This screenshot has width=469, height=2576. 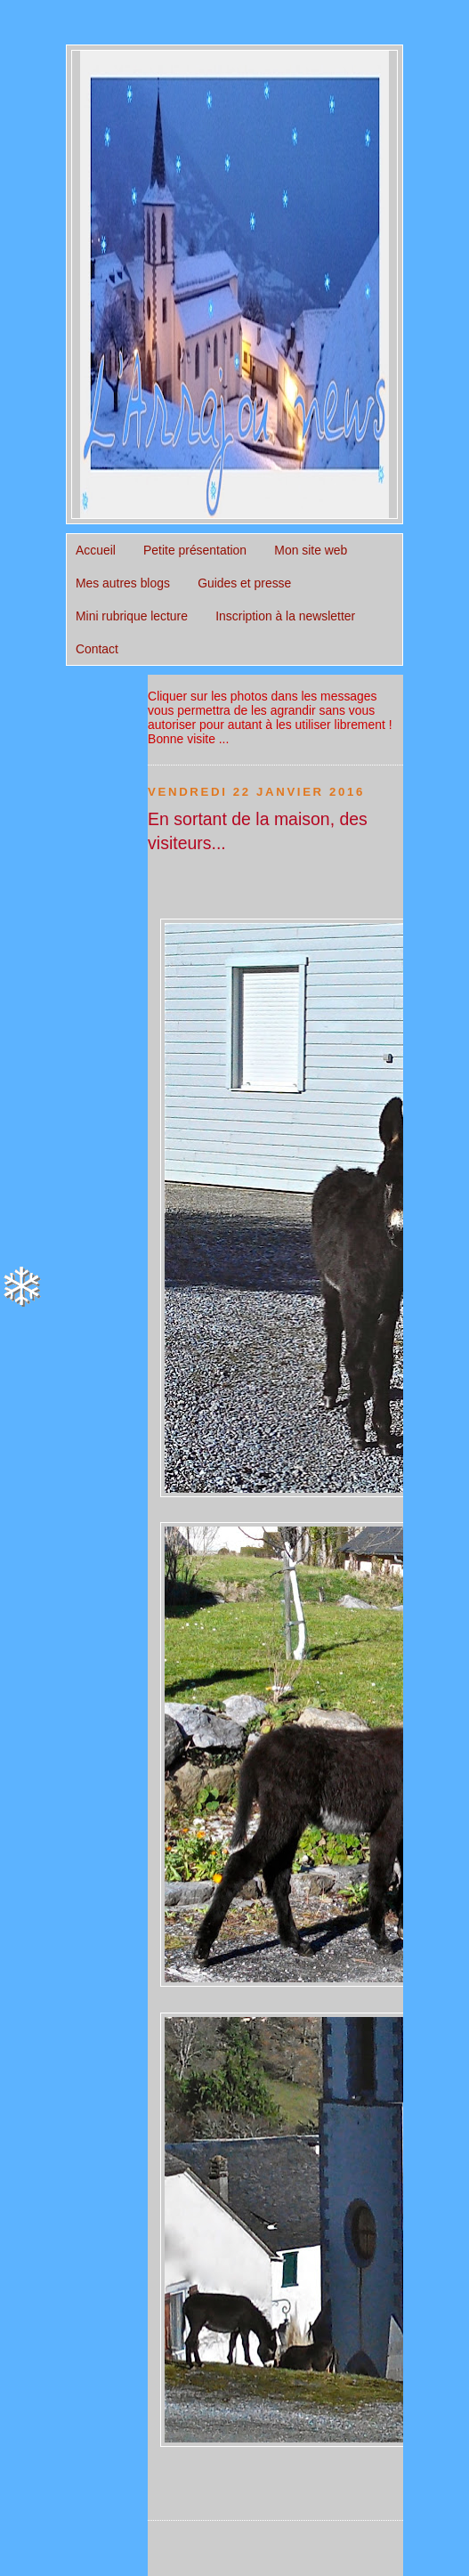 I want to click on Contact, so click(x=97, y=649).